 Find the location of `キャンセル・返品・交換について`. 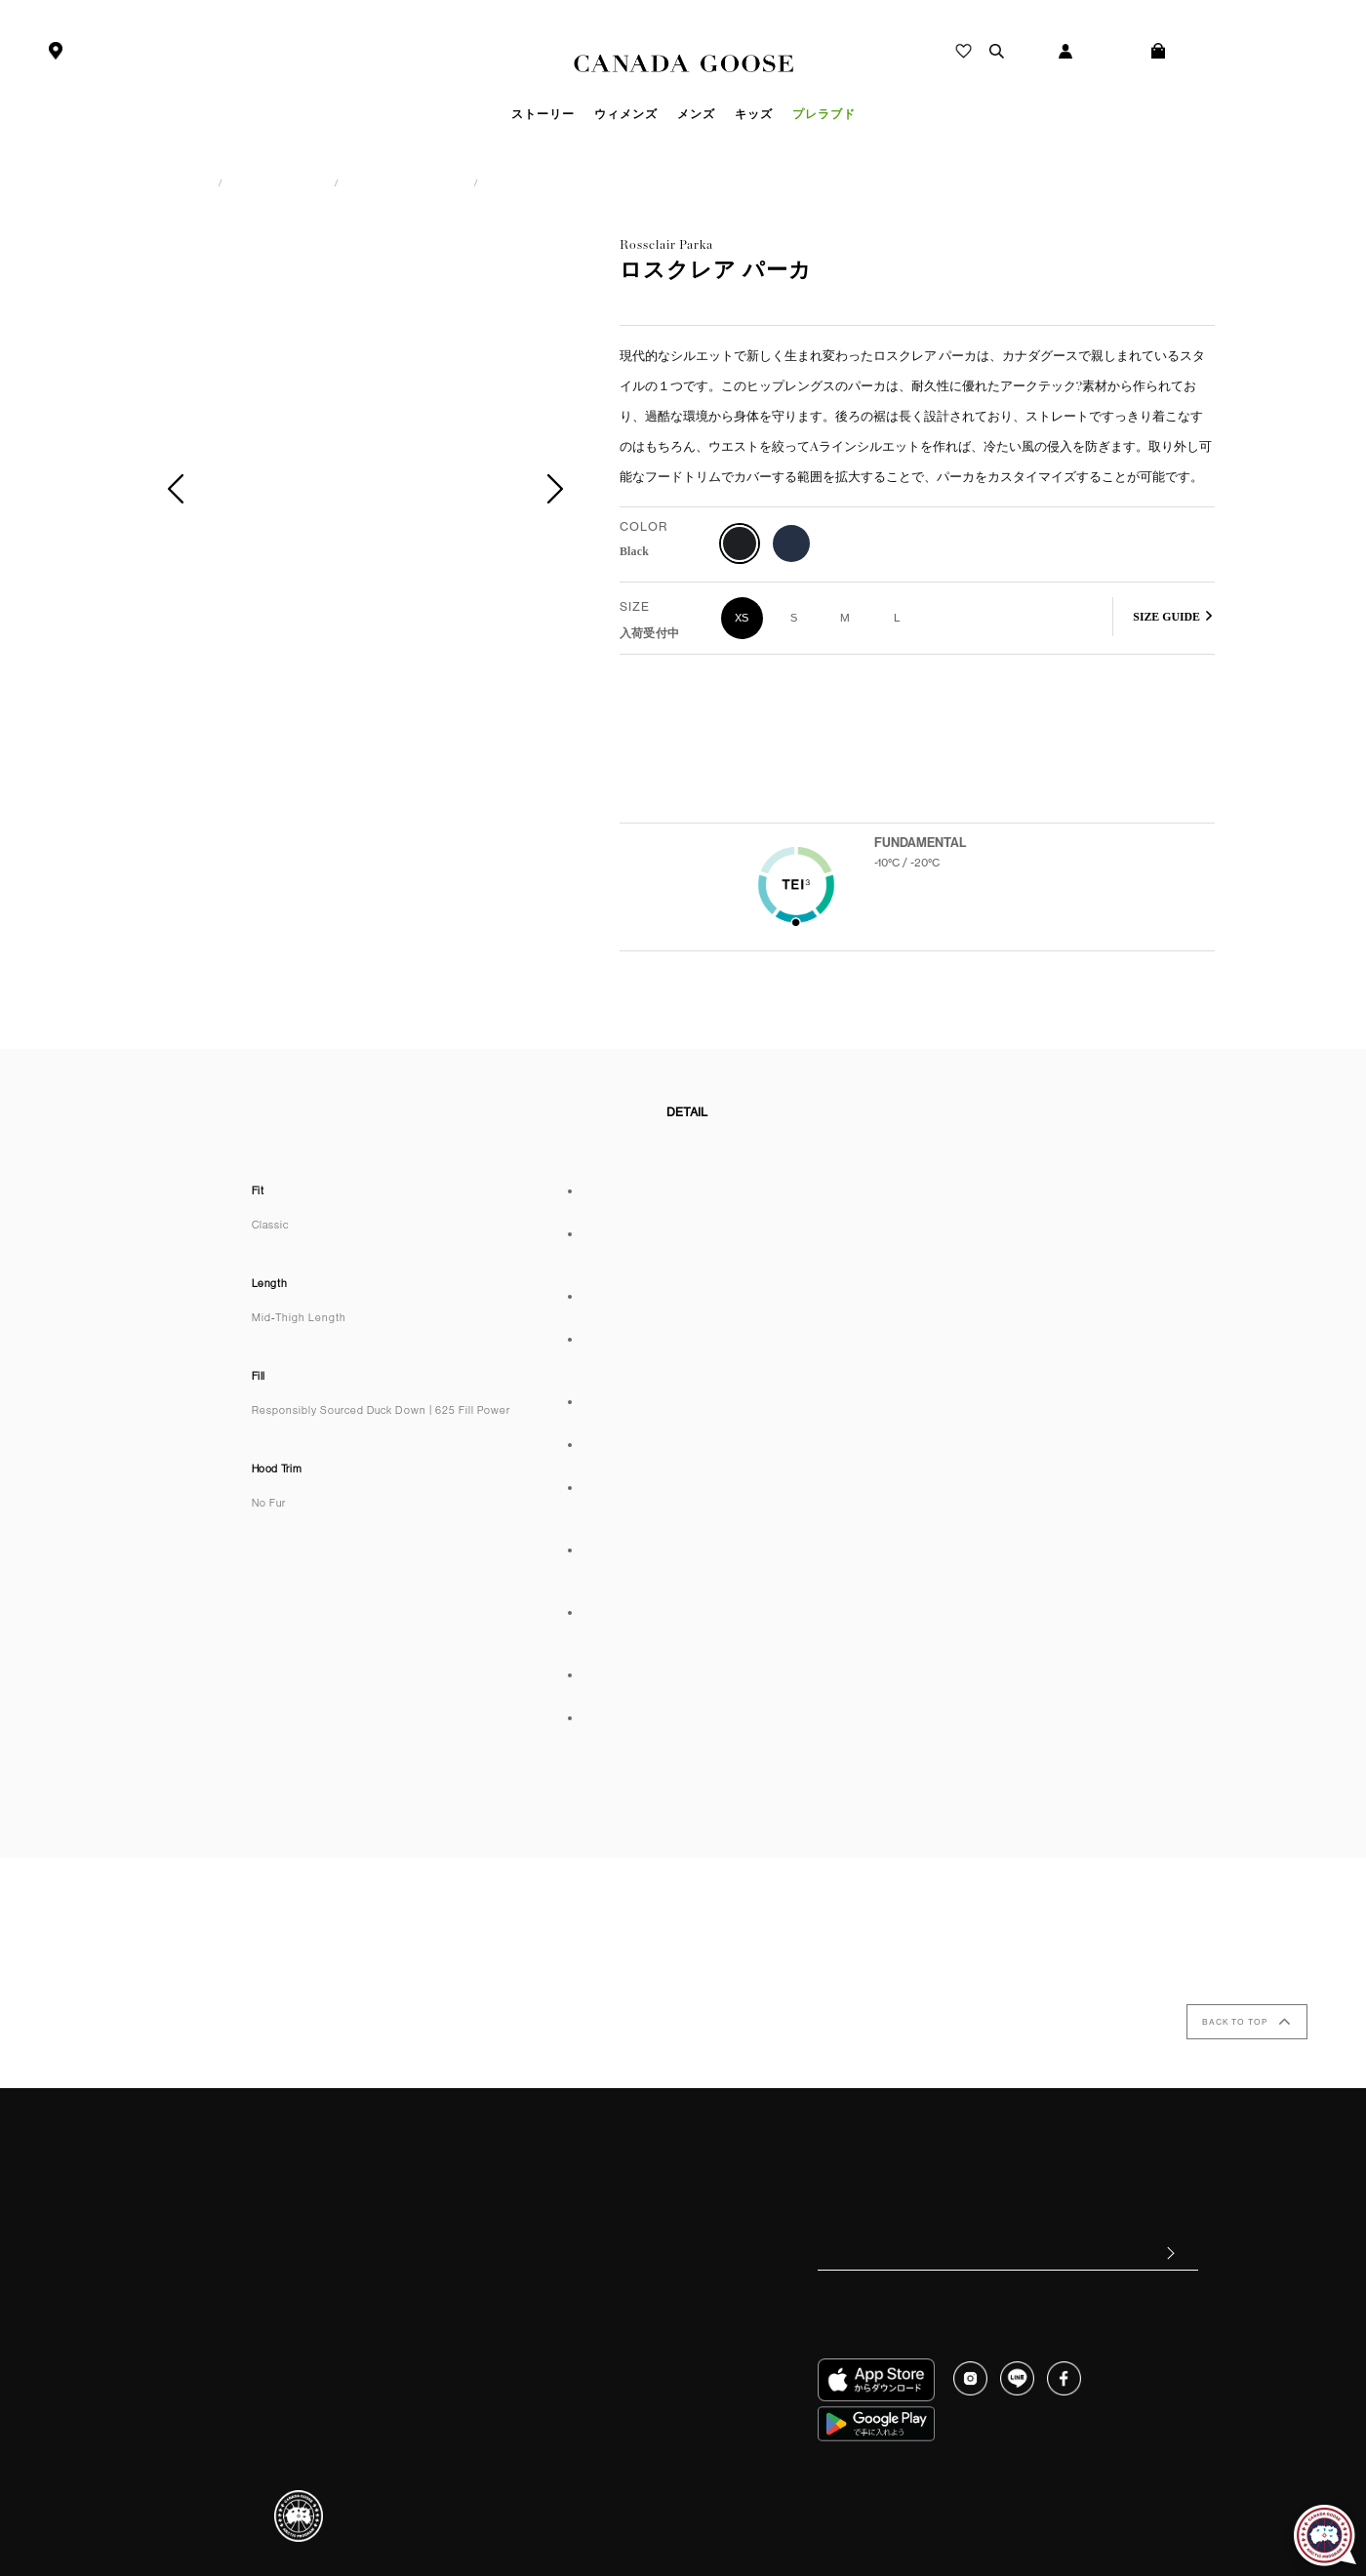

キャンセル・返品・交換について is located at coordinates (270, 2247).